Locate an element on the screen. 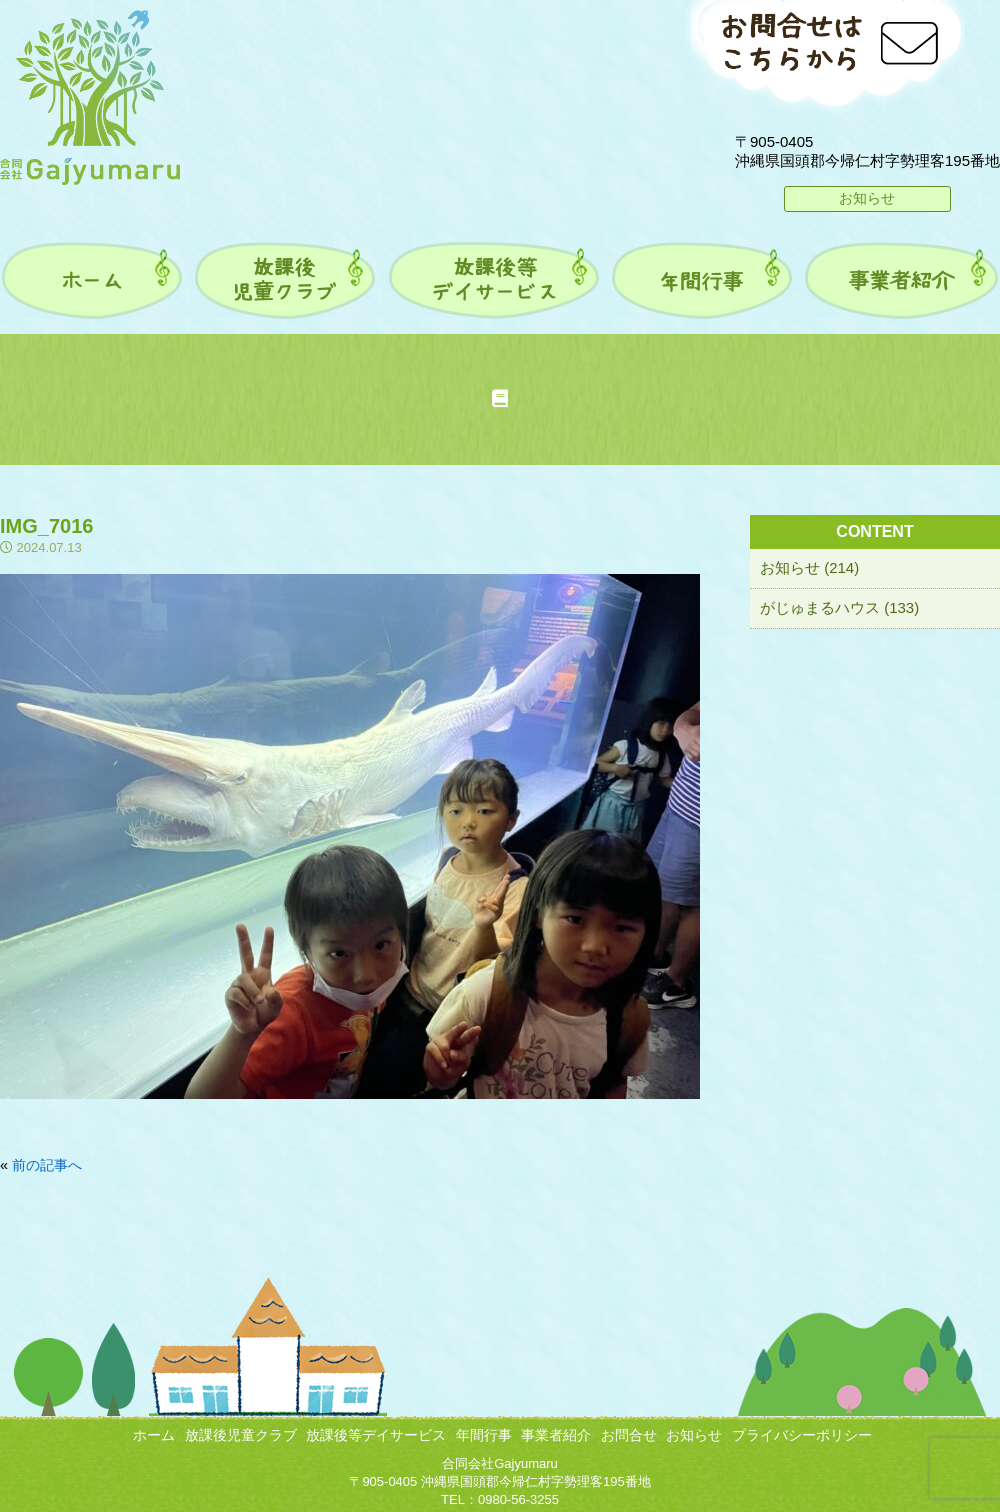 The image size is (1000, 1512). 放課後児童クラブ is located at coordinates (241, 1435).